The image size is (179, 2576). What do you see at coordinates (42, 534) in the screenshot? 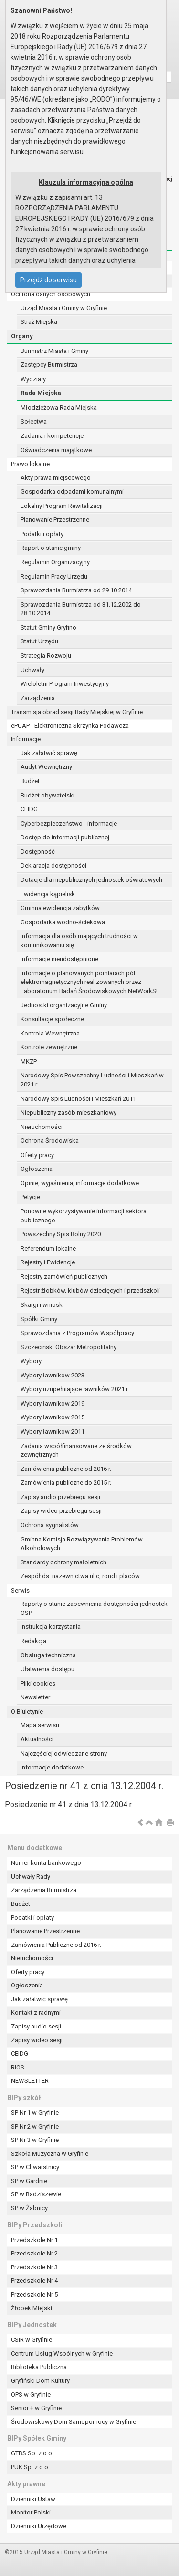
I see `Podatki i opłaty` at bounding box center [42, 534].